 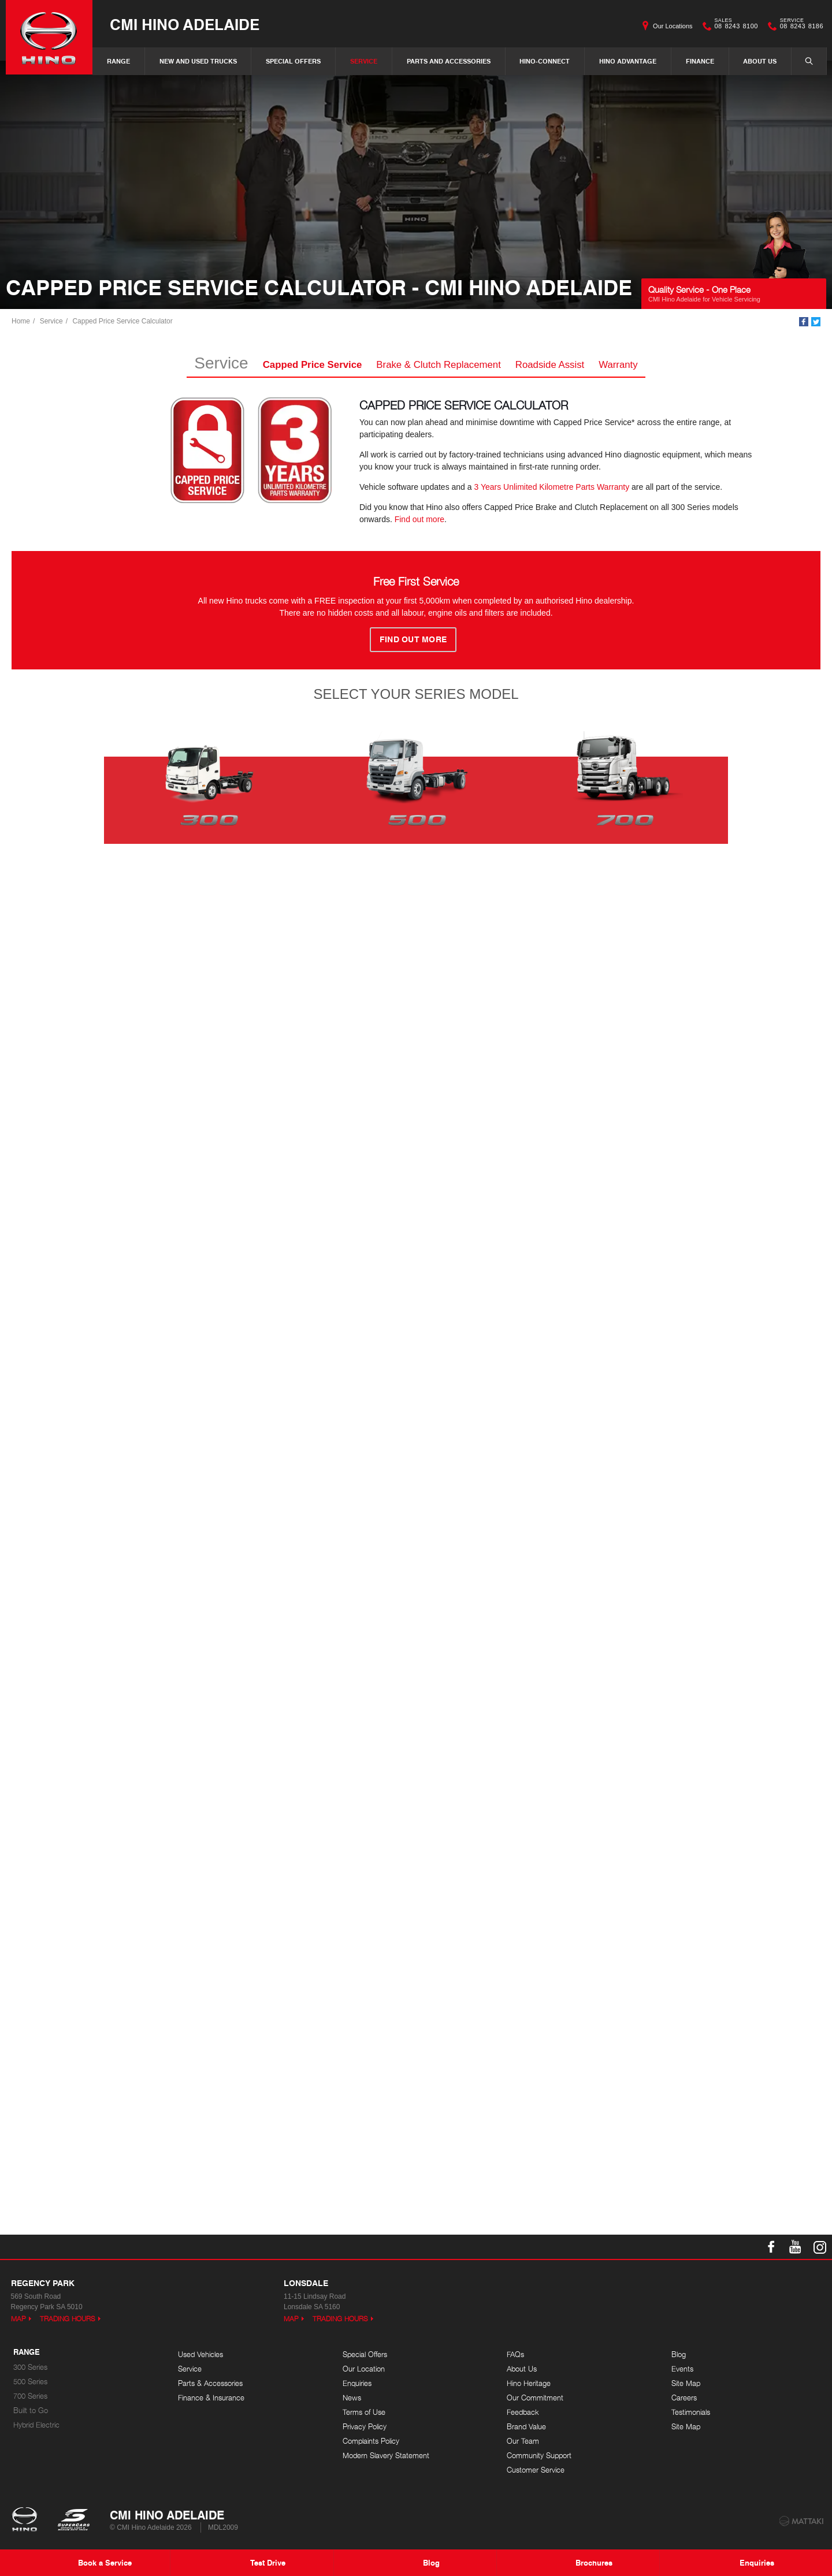 What do you see at coordinates (352, 2397) in the screenshot?
I see `News` at bounding box center [352, 2397].